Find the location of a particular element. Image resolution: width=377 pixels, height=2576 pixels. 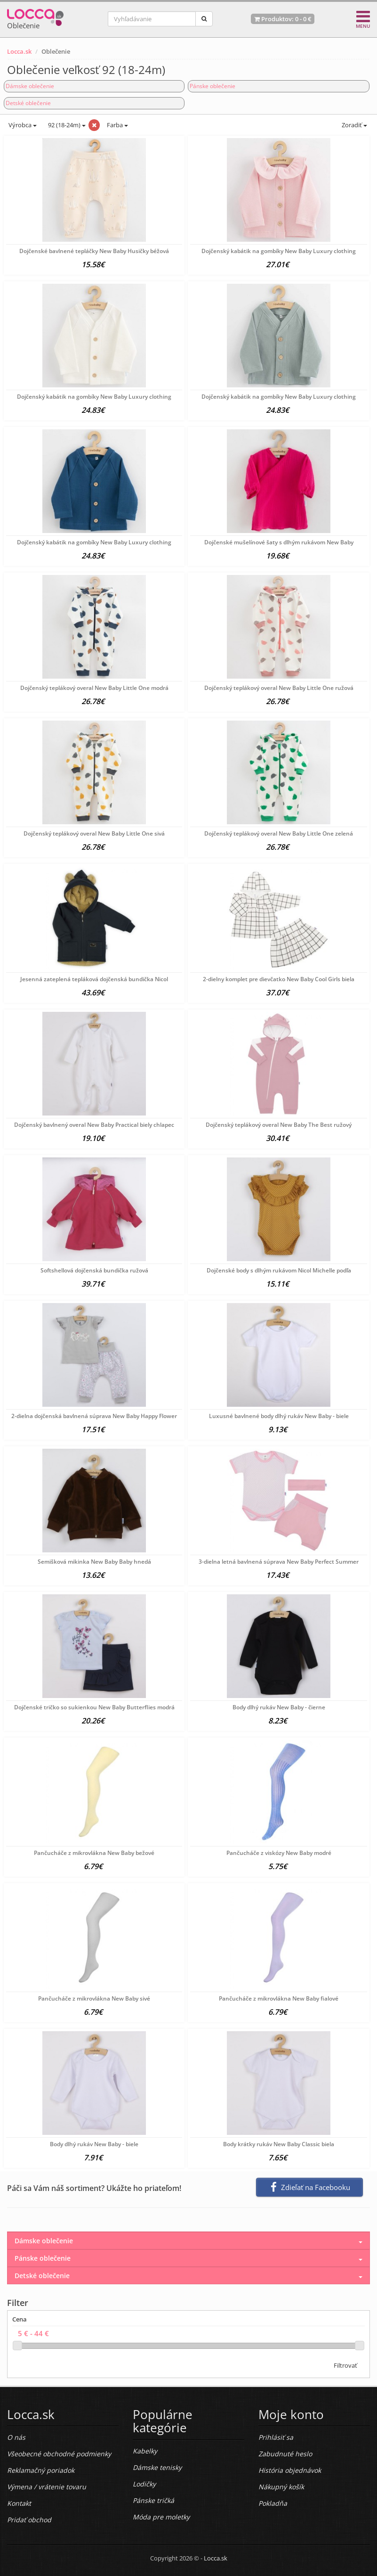

Dojčenský teplákový overal New Baby Little One modrá is located at coordinates (94, 688).